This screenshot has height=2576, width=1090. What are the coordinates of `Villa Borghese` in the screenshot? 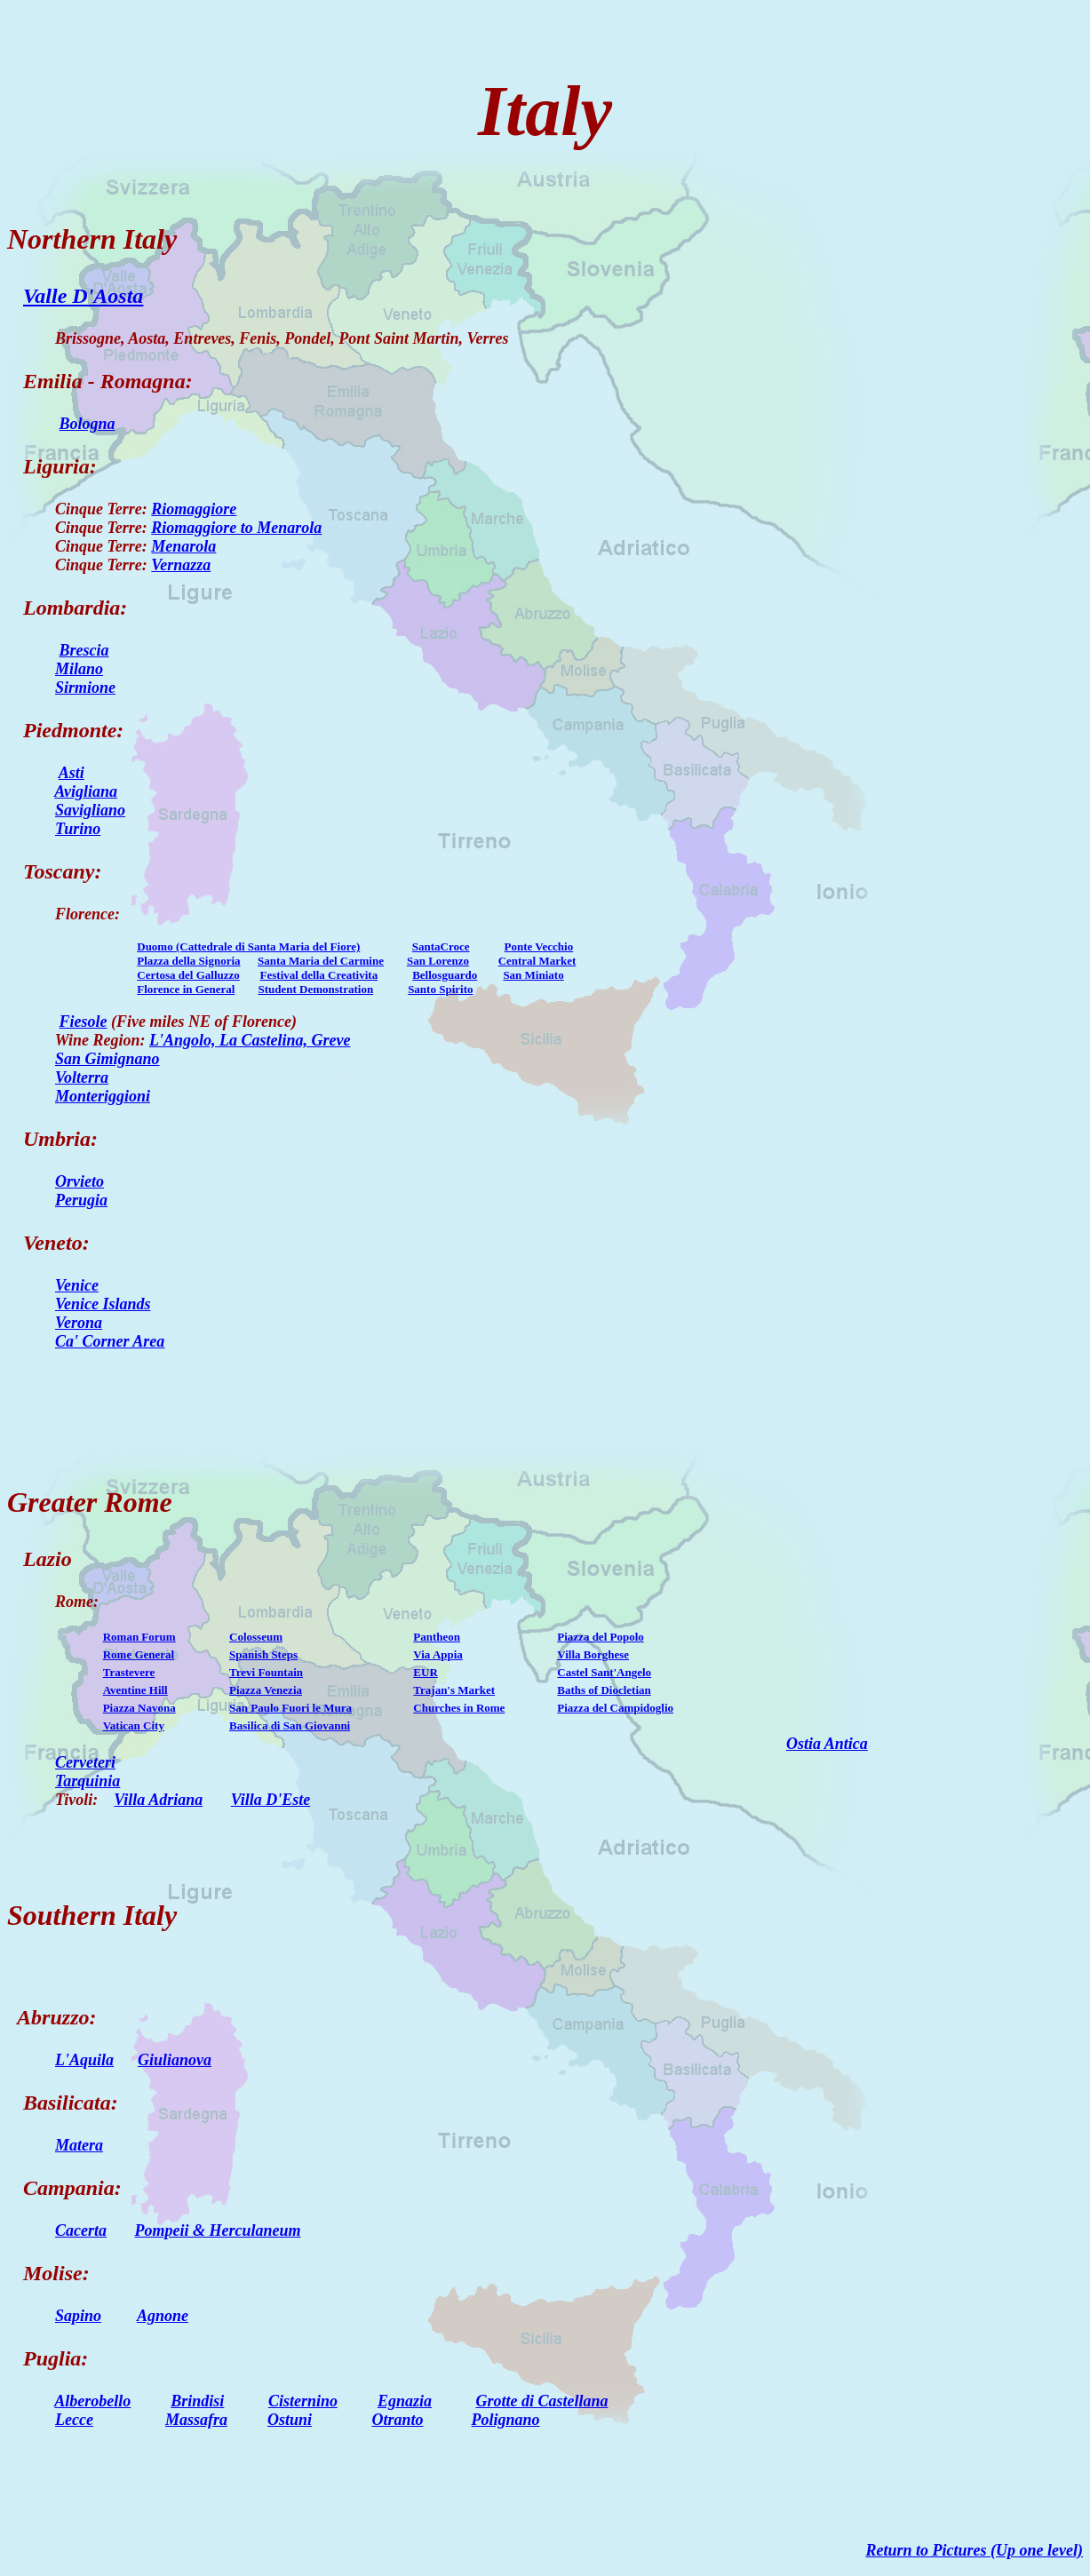 It's located at (593, 1654).